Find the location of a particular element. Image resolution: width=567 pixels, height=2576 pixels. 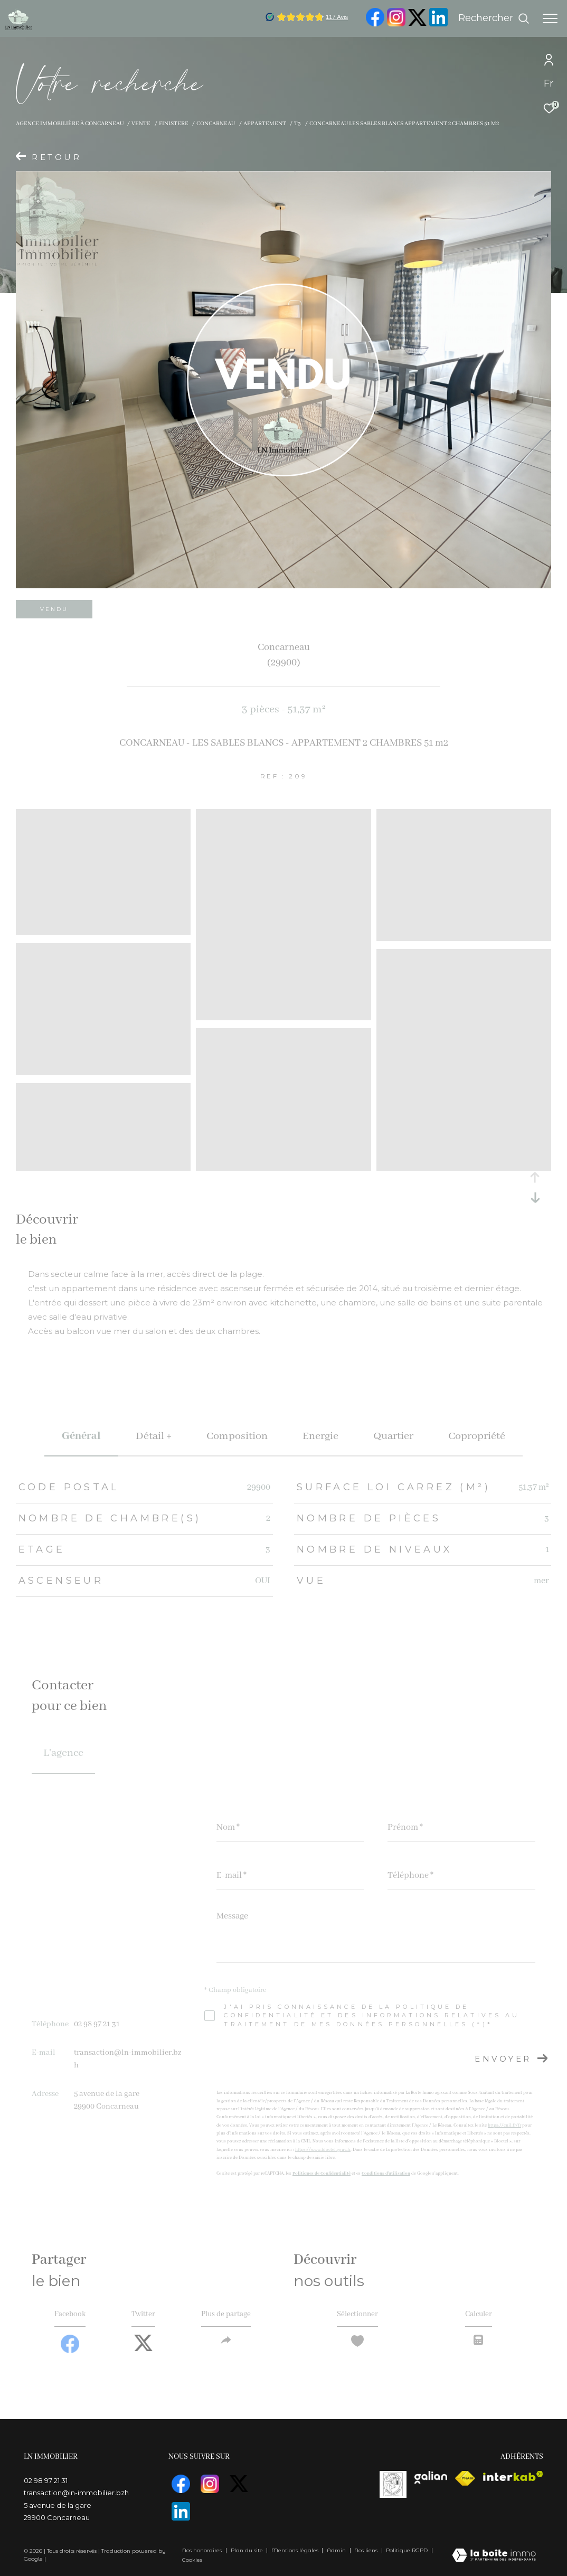

Concarneau is located at coordinates (215, 123).